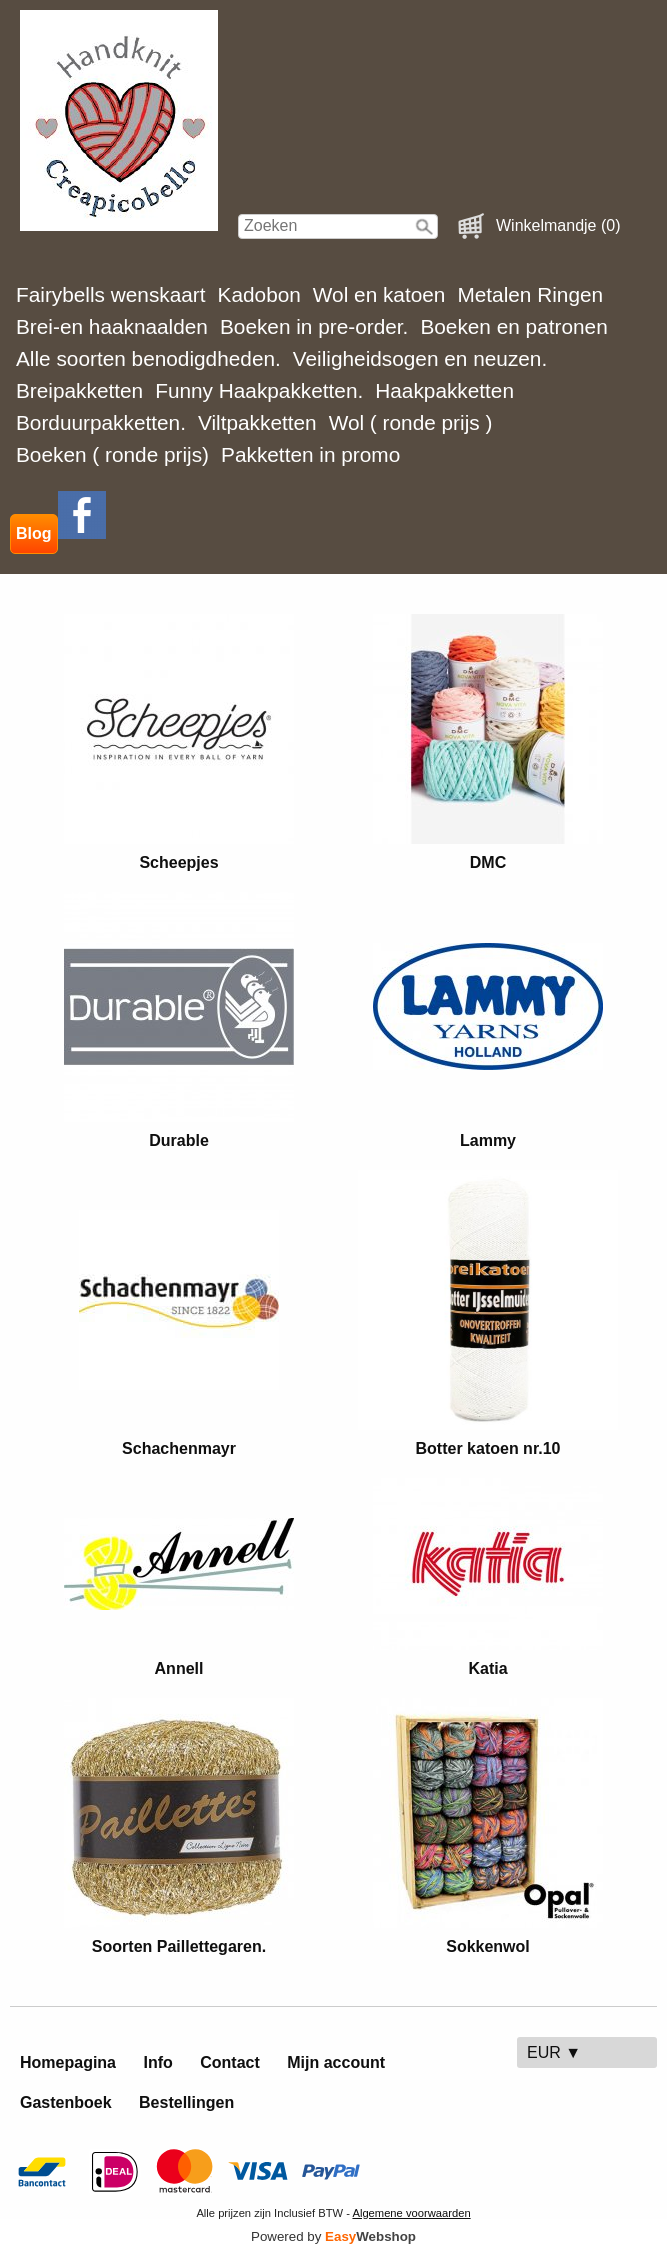 Image resolution: width=667 pixels, height=2254 pixels. Describe the element at coordinates (336, 2062) in the screenshot. I see `Mijn account` at that location.